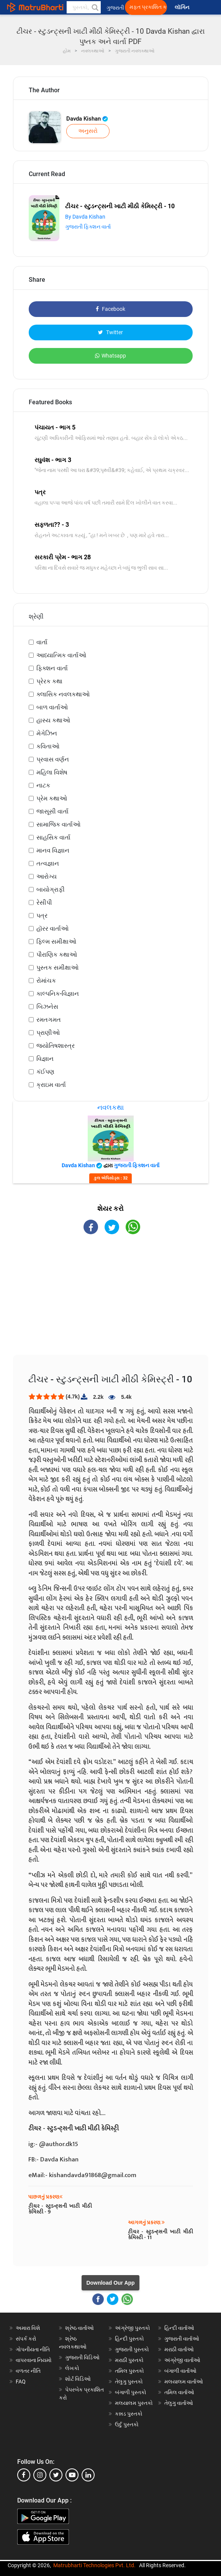 Image resolution: width=221 pixels, height=2576 pixels. Describe the element at coordinates (94, 7) in the screenshot. I see `[button]` at that location.